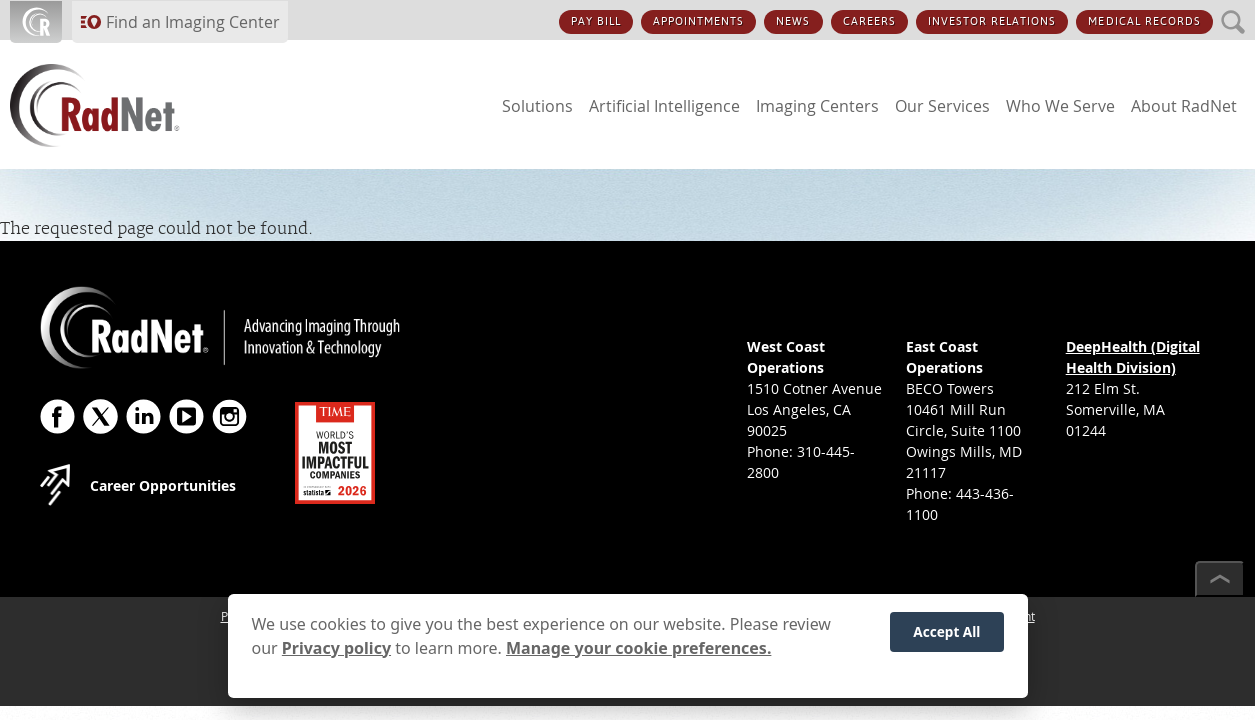 The height and width of the screenshot is (720, 1255). Describe the element at coordinates (946, 640) in the screenshot. I see `Accept All` at that location.